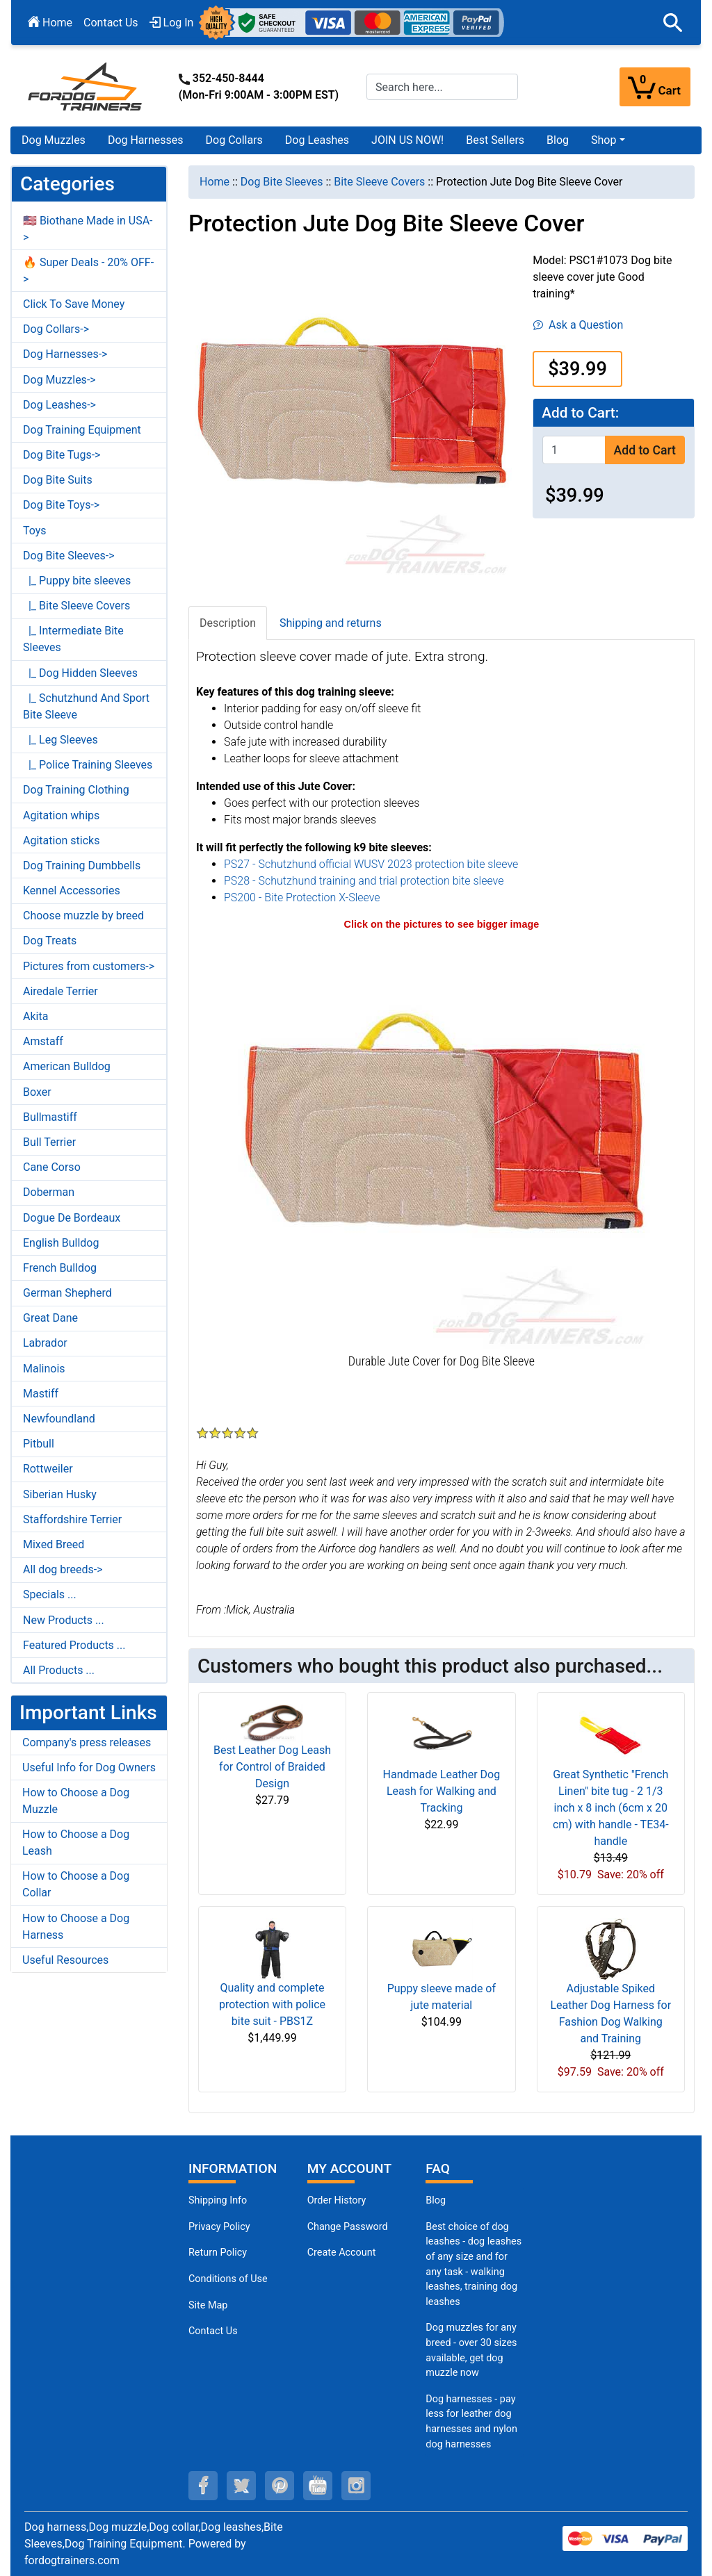  Describe the element at coordinates (60, 739) in the screenshot. I see `|_ Leg Sleeves` at that location.